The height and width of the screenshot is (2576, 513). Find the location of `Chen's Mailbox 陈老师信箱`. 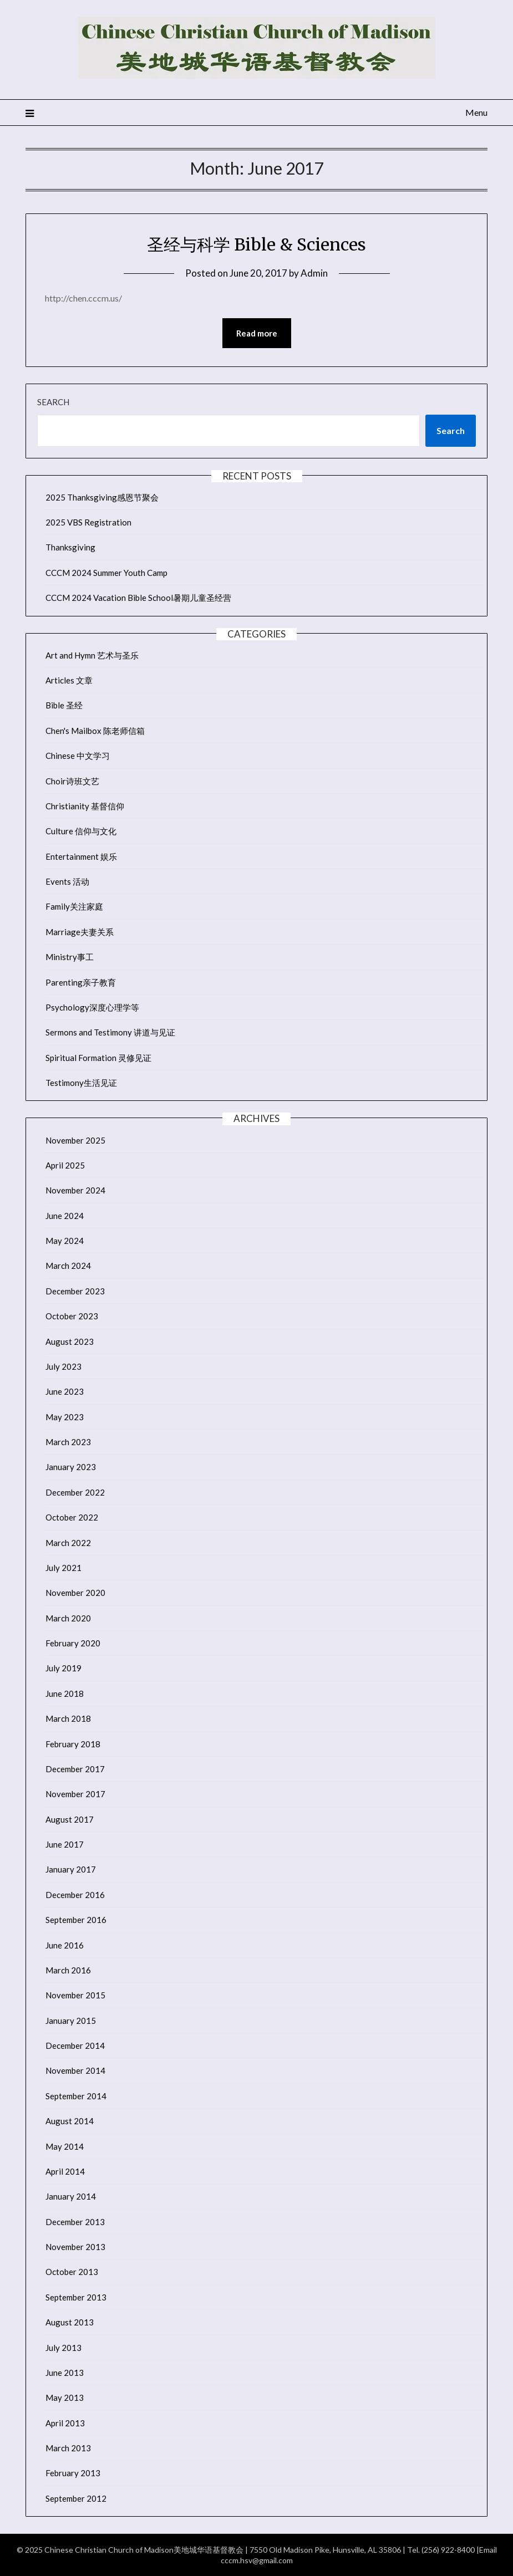

Chen's Mailbox 陈老师信箱 is located at coordinates (95, 731).